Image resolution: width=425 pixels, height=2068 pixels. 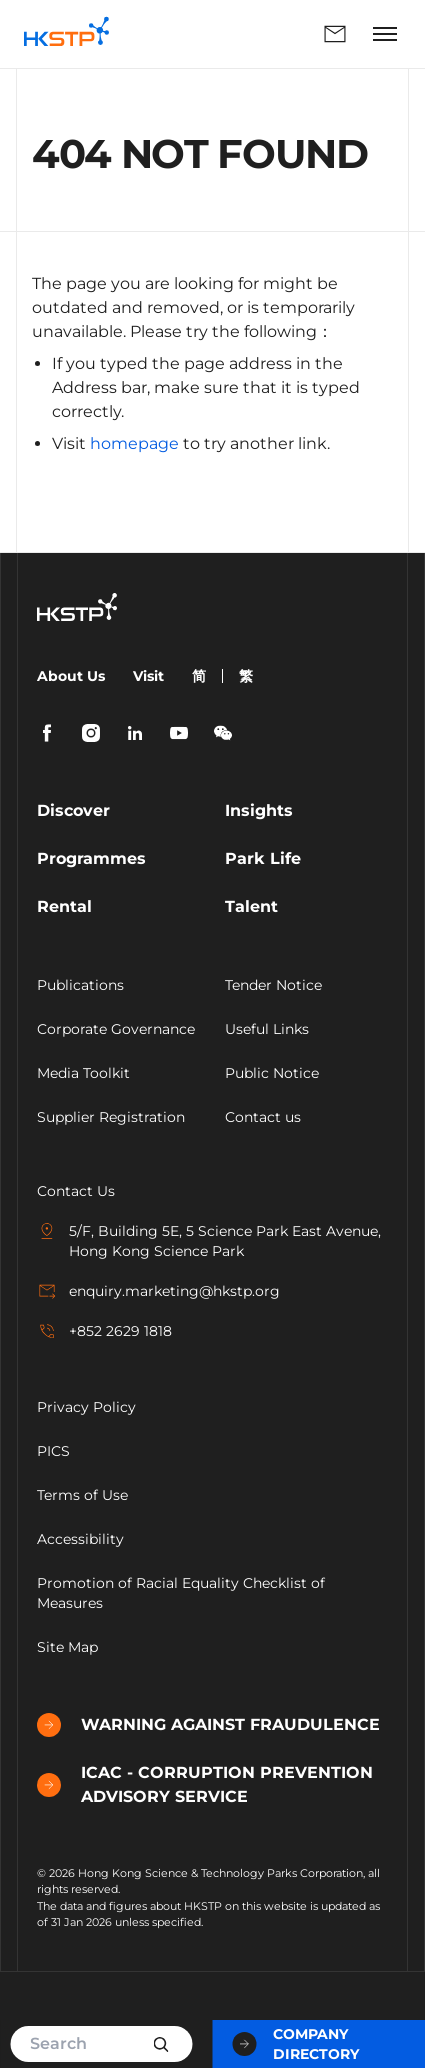 What do you see at coordinates (134, 443) in the screenshot?
I see `homepage` at bounding box center [134, 443].